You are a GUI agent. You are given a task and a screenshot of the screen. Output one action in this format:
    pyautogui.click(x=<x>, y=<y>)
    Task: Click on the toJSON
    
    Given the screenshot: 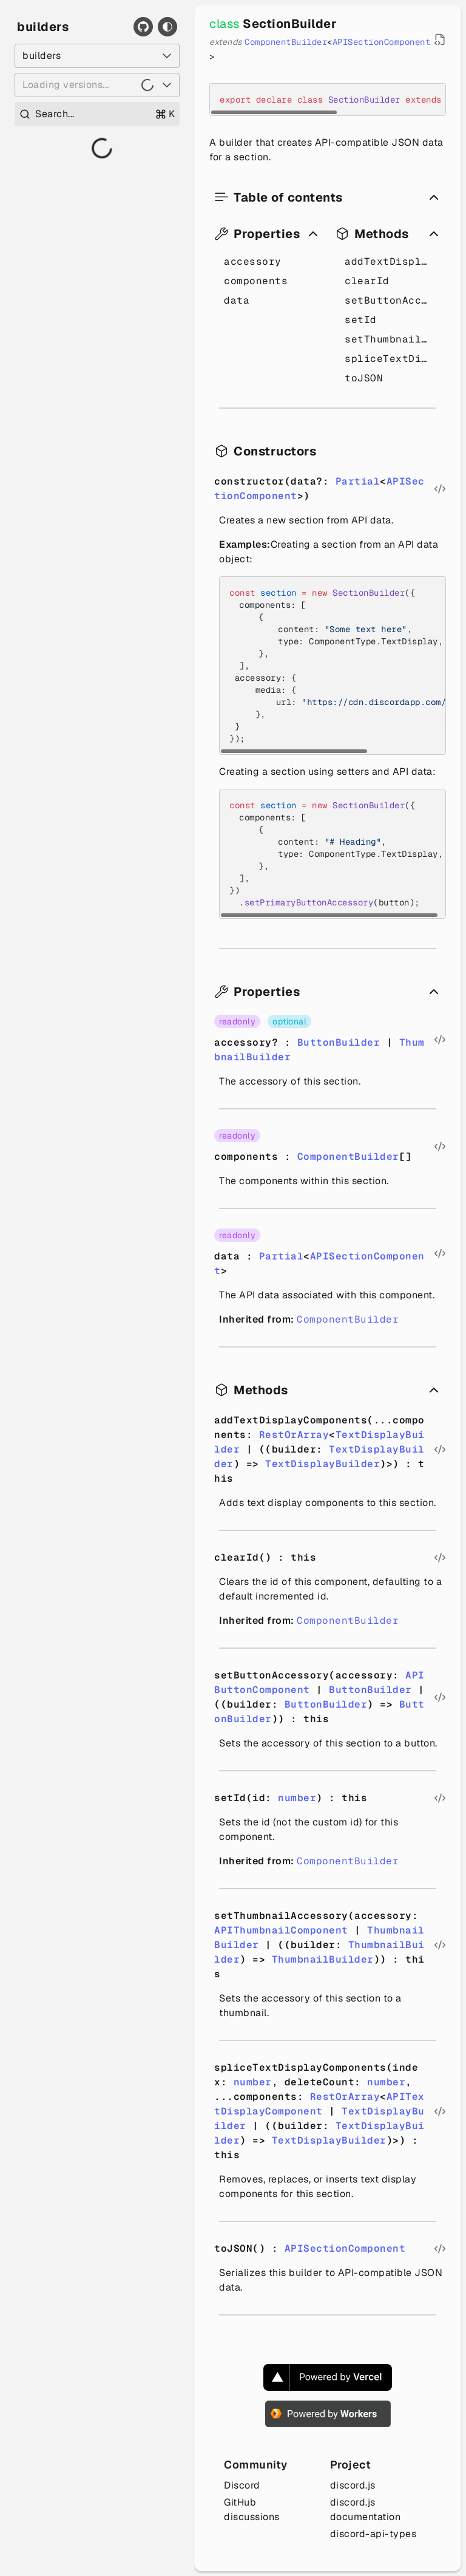 What is the action you would take?
    pyautogui.click(x=364, y=378)
    